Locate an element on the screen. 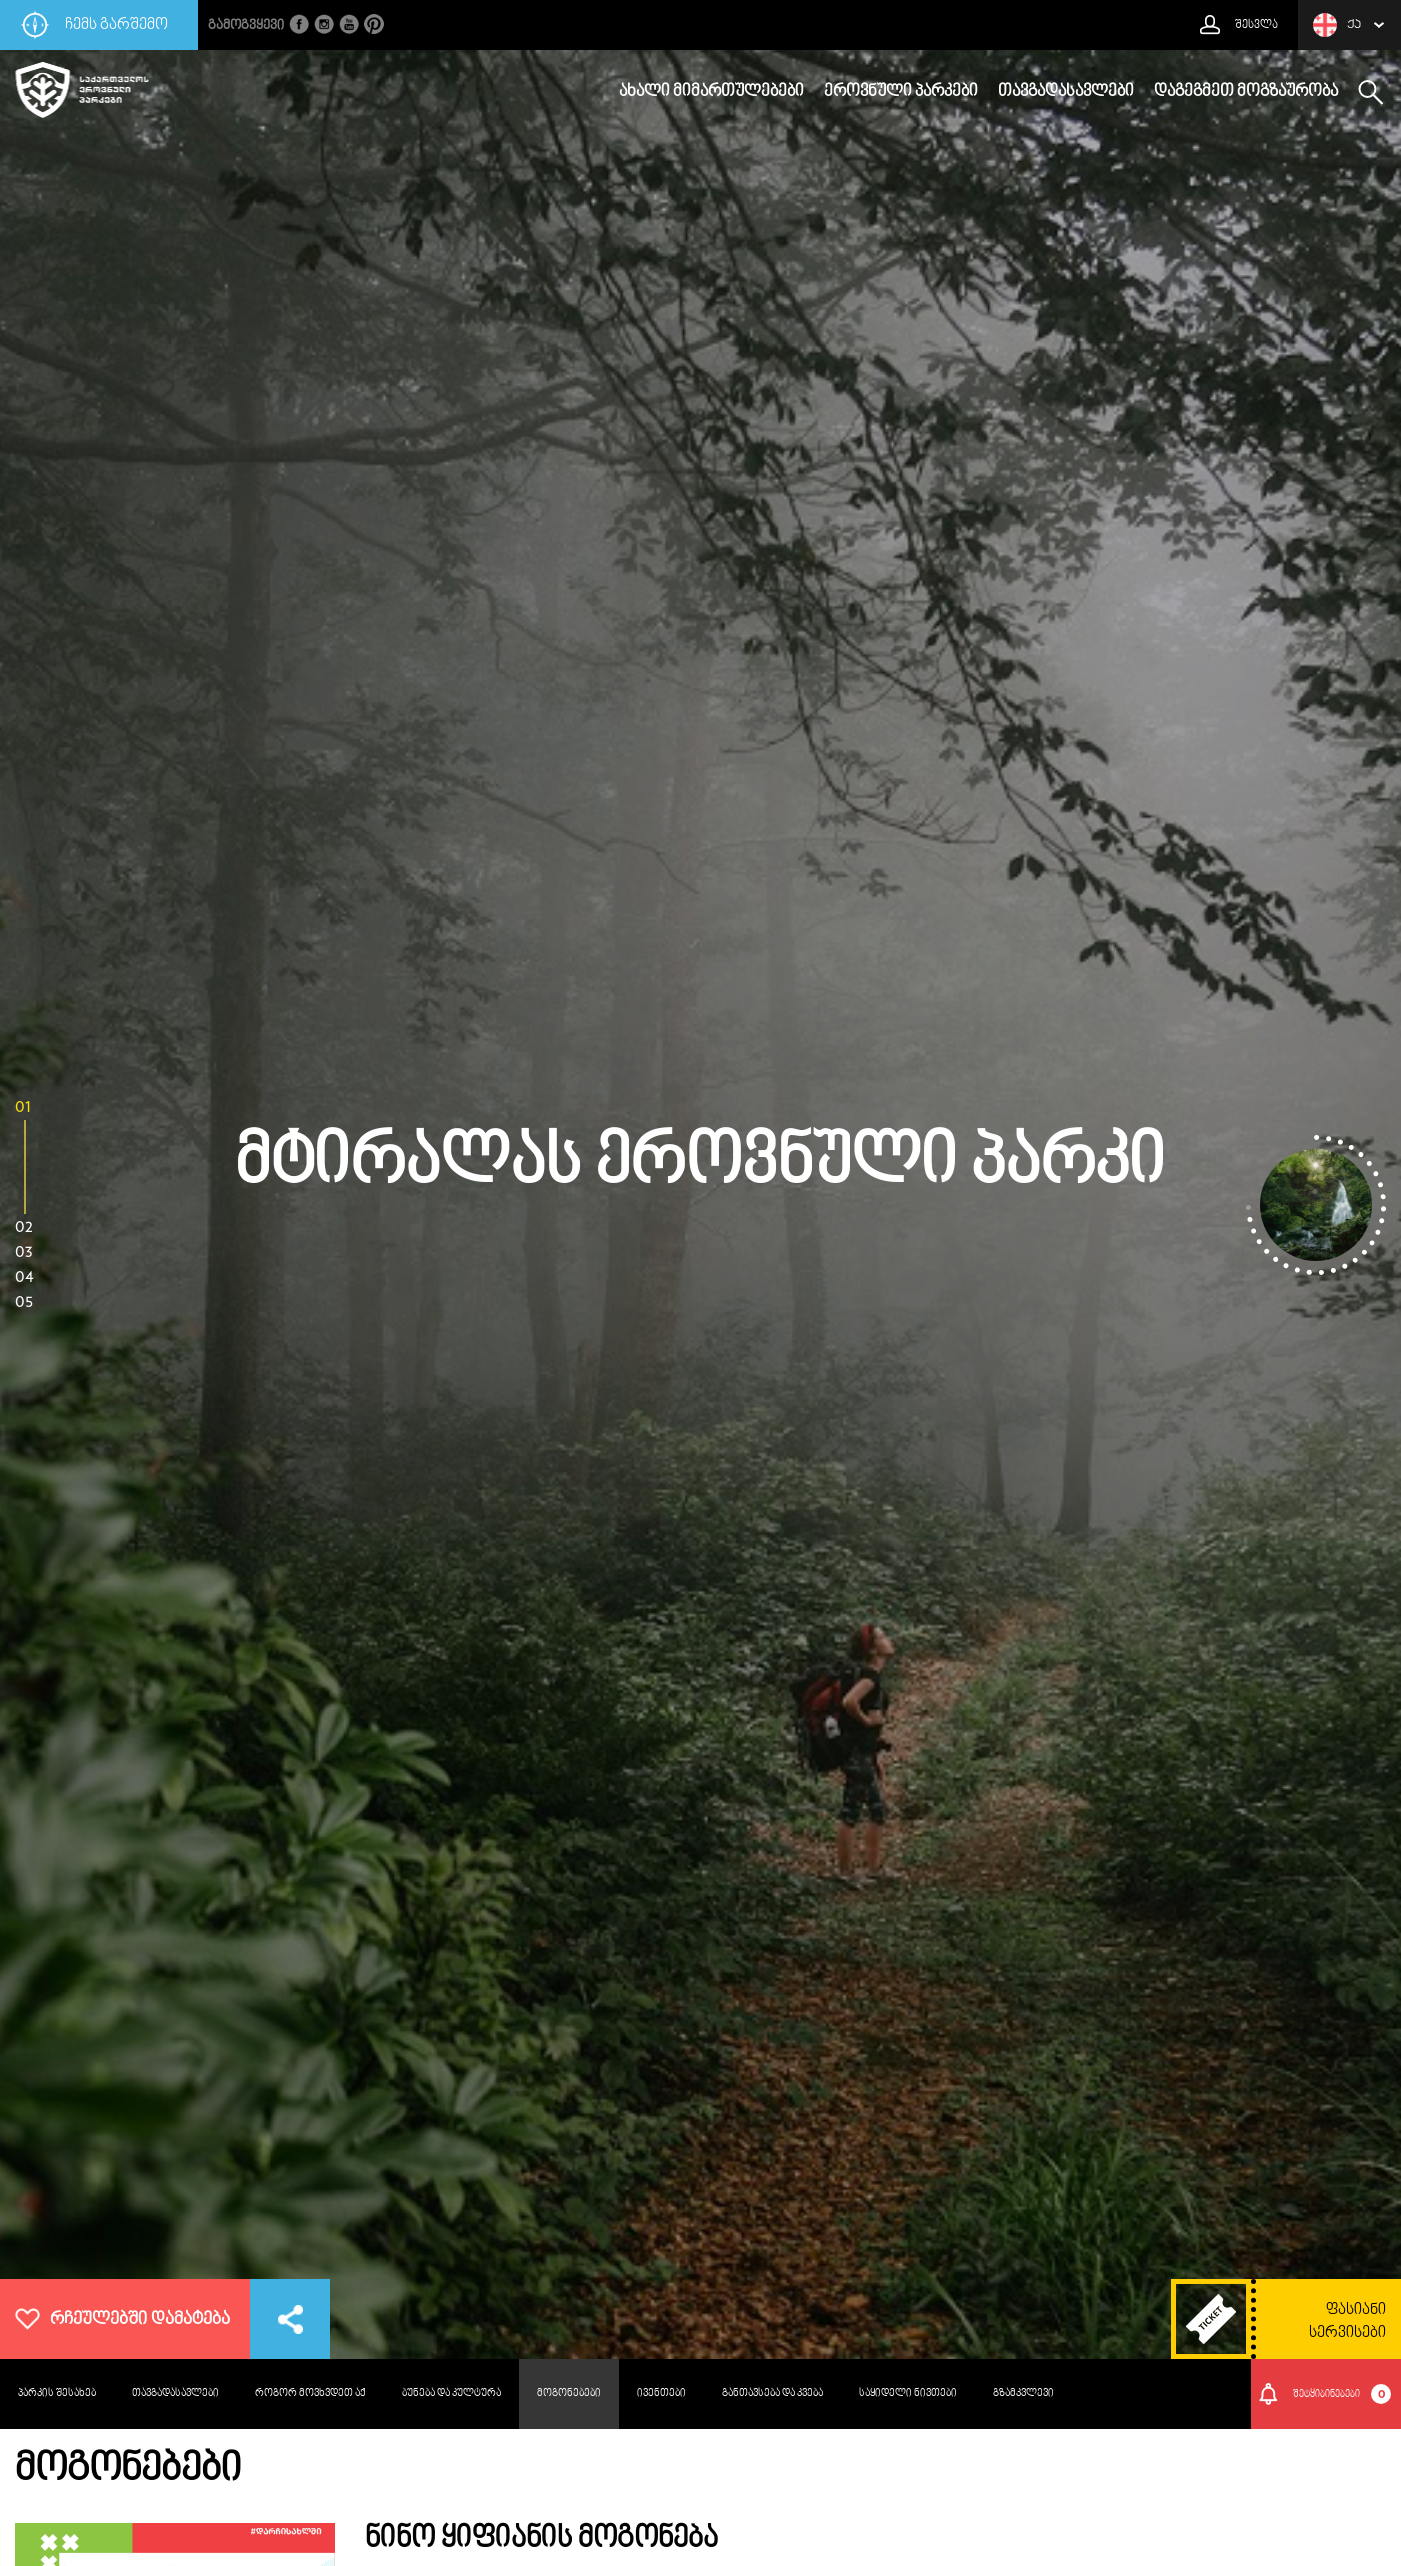  შეტყიბინებები is located at coordinates (1342, 2394).